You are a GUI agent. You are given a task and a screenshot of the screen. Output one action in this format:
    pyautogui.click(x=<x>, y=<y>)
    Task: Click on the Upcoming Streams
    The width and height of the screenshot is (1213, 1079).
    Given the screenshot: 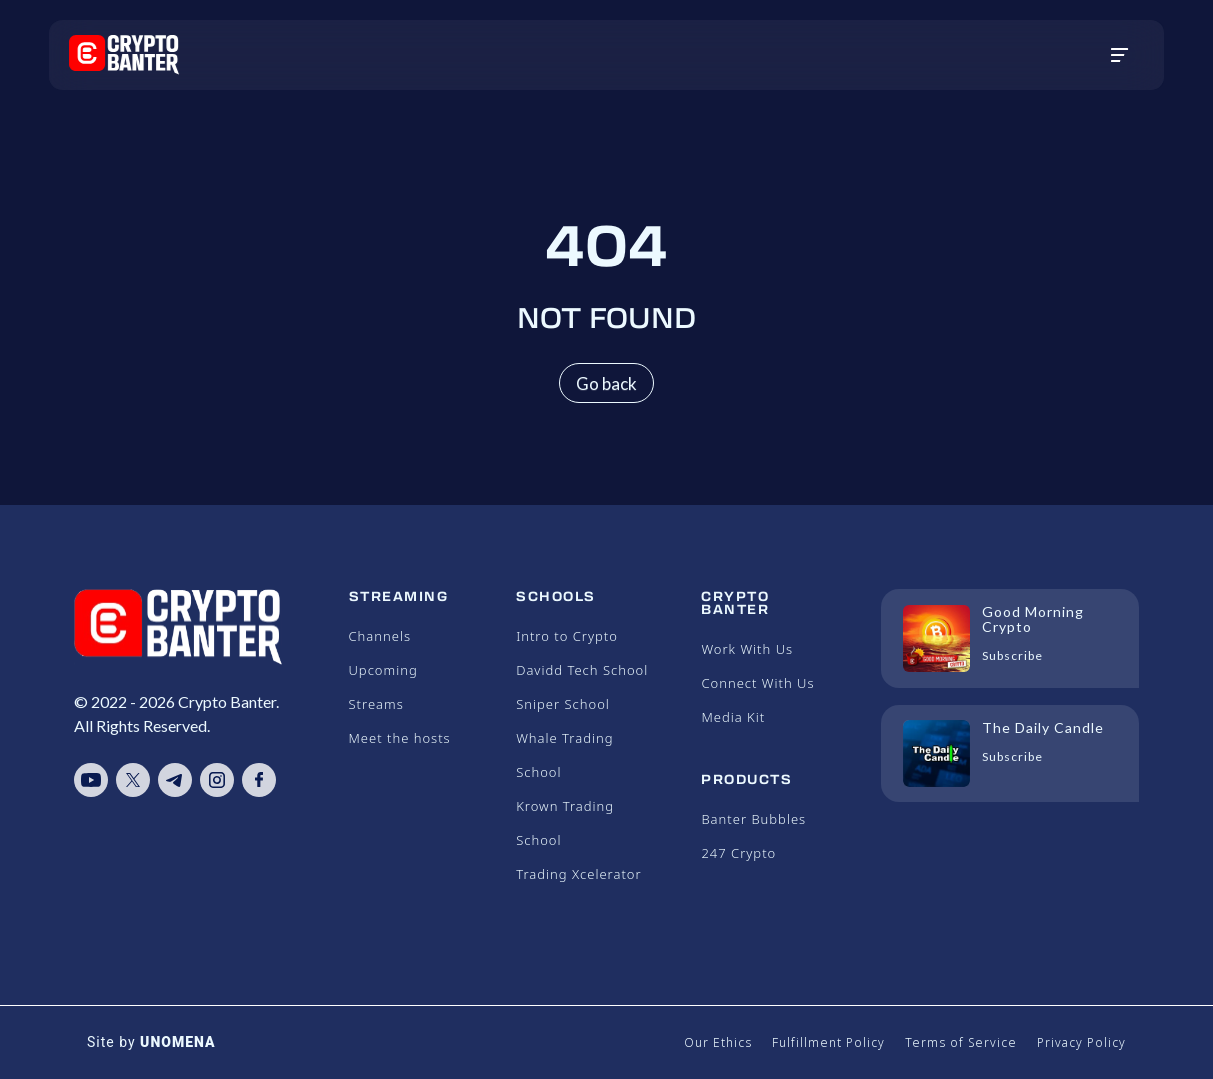 What is the action you would take?
    pyautogui.click(x=383, y=687)
    